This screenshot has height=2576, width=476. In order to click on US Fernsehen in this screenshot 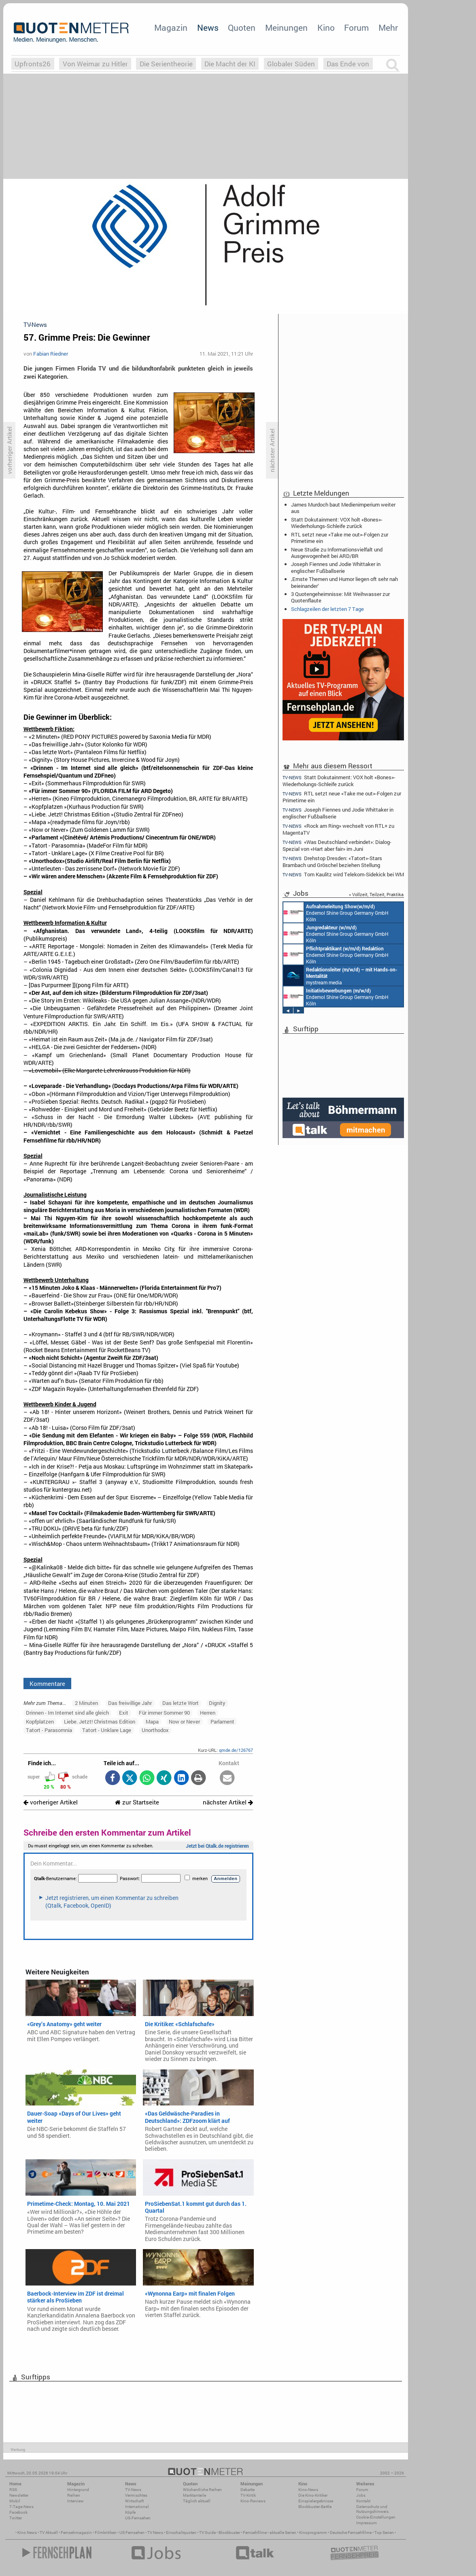, I will do `click(131, 2532)`.